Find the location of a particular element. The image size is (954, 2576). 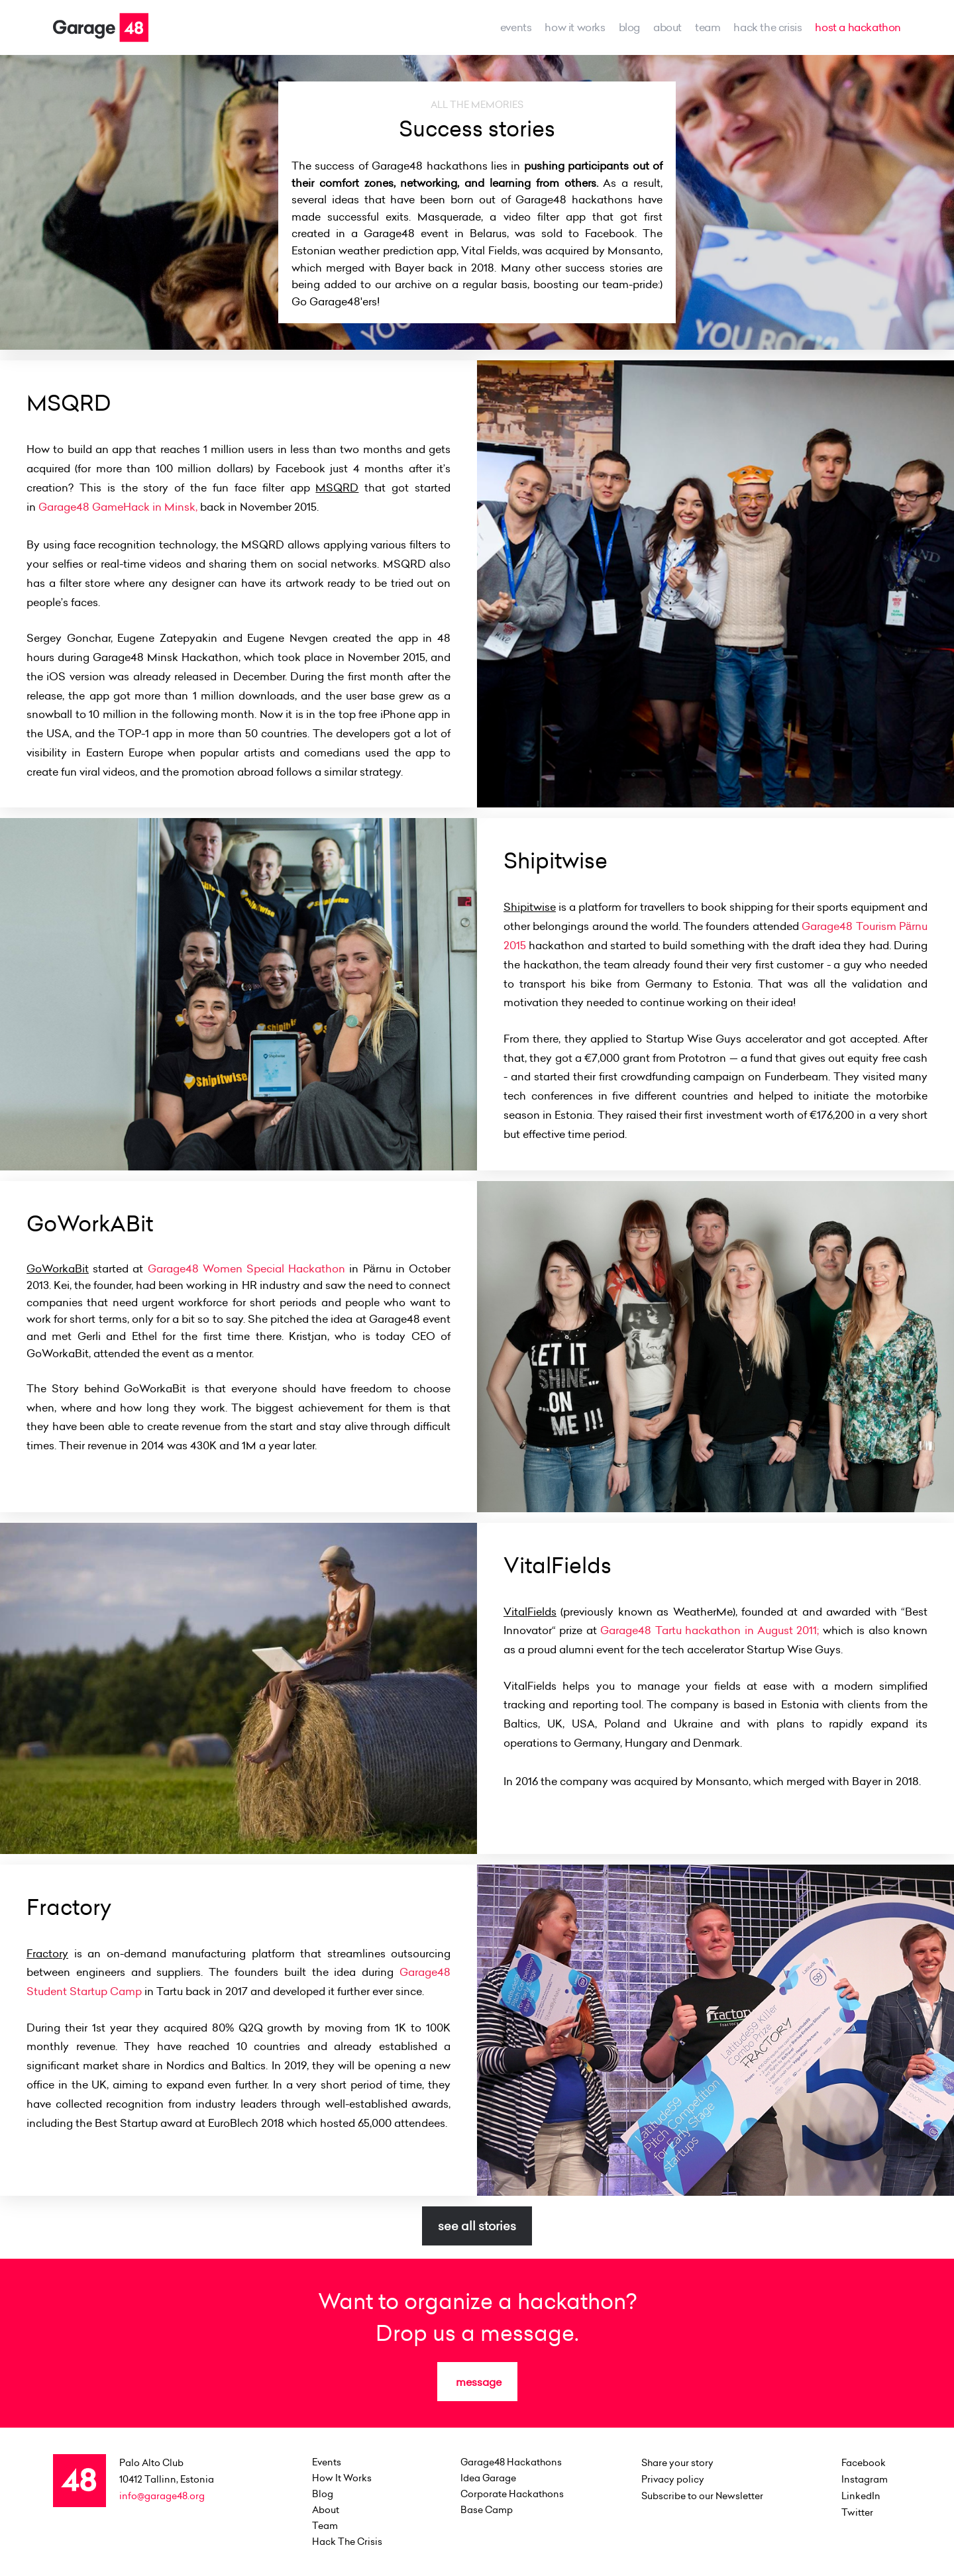

Privacy policy is located at coordinates (672, 2479).